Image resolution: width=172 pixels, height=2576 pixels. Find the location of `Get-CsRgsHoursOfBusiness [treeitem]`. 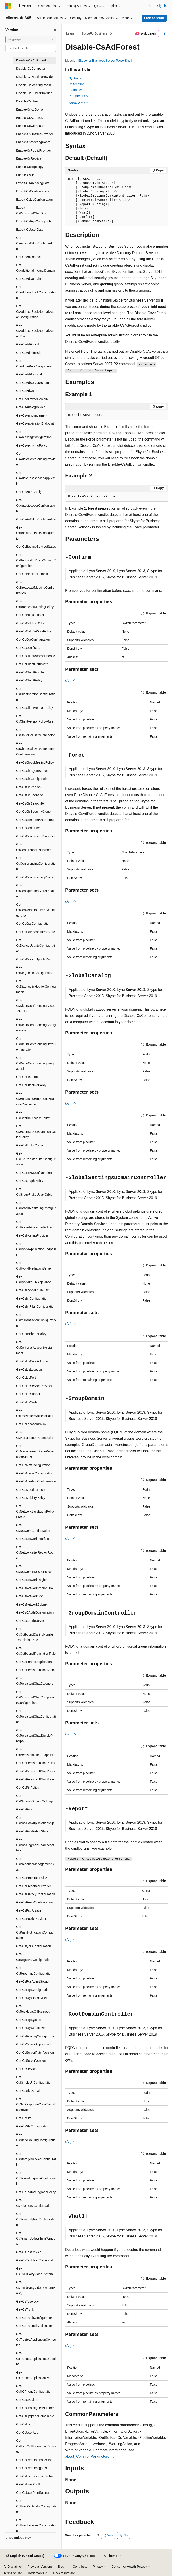

Get-CsRgsHoursOfBusiness [treeitem] is located at coordinates (33, 2009).